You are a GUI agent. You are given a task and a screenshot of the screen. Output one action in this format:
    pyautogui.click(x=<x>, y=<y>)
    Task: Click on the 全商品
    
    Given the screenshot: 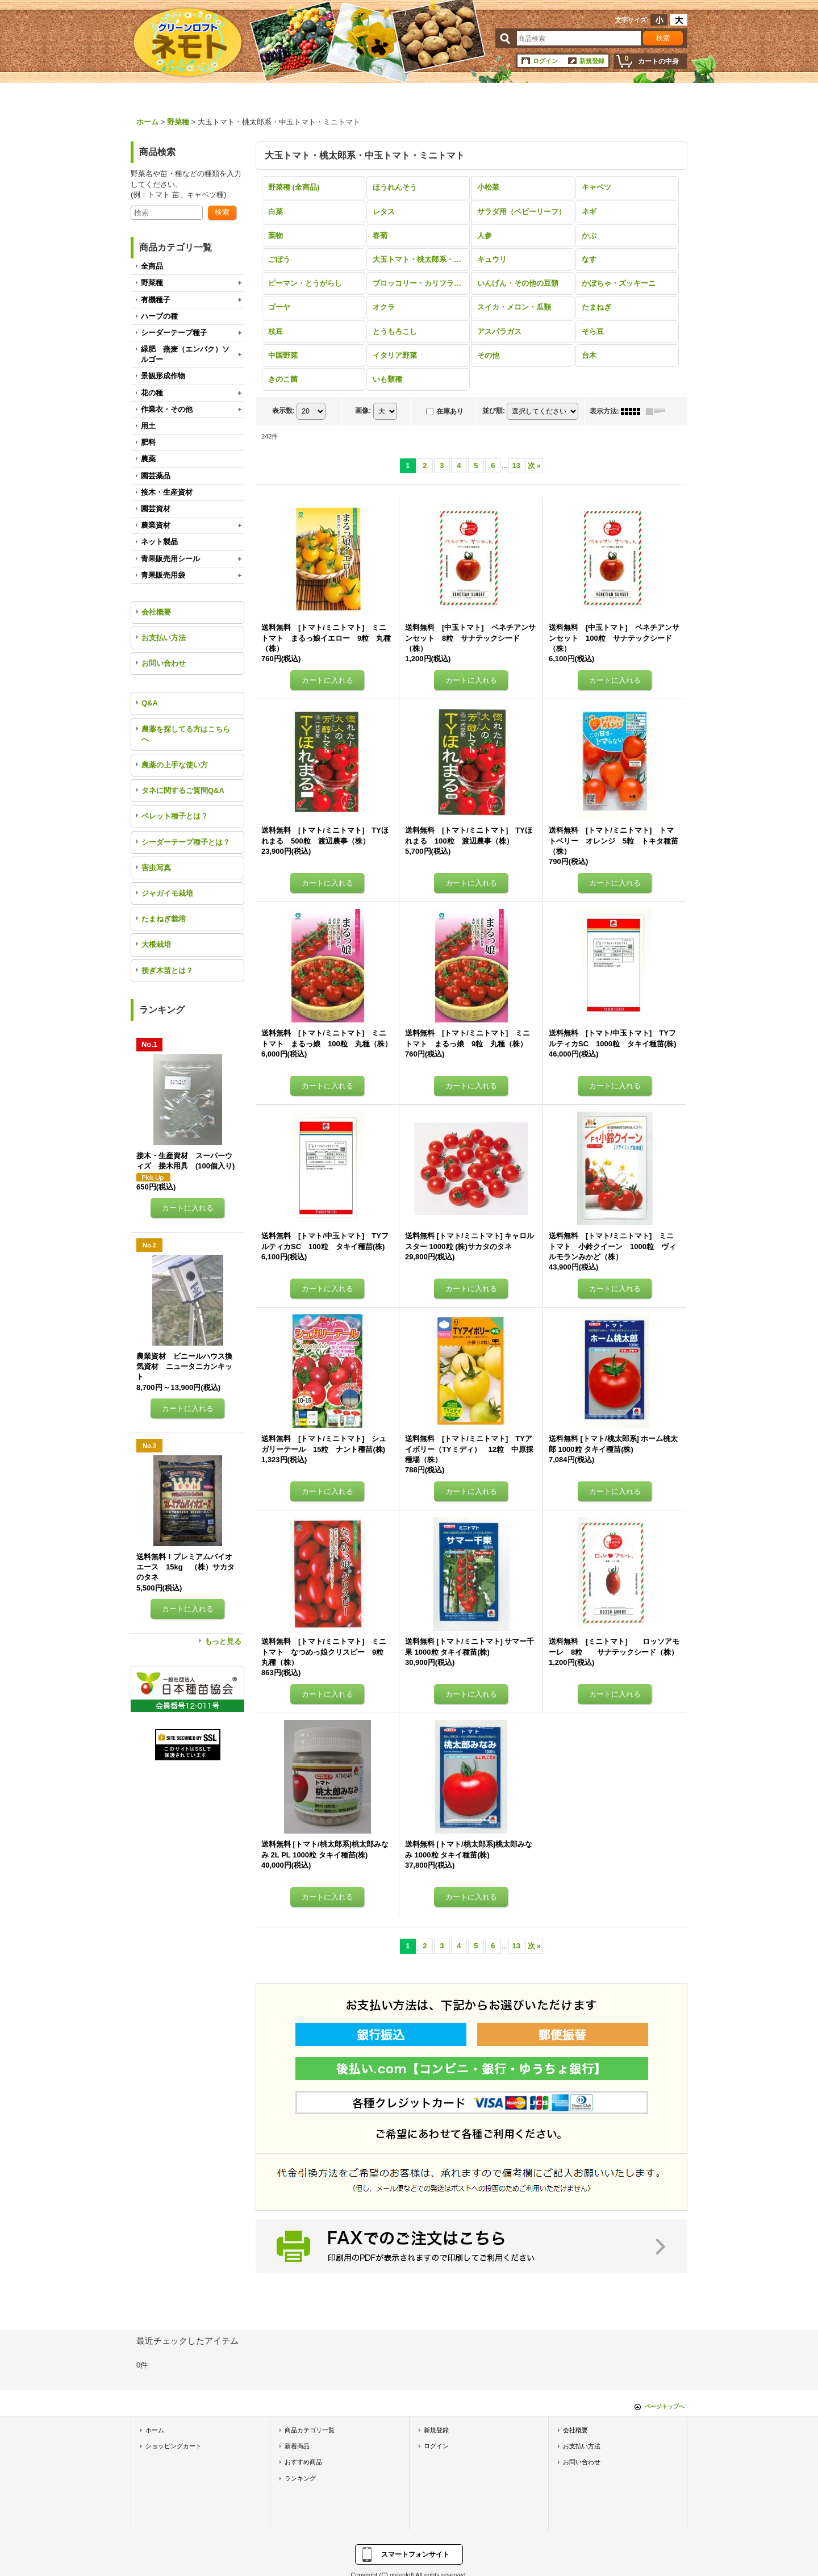 What is the action you would take?
    pyautogui.click(x=152, y=266)
    